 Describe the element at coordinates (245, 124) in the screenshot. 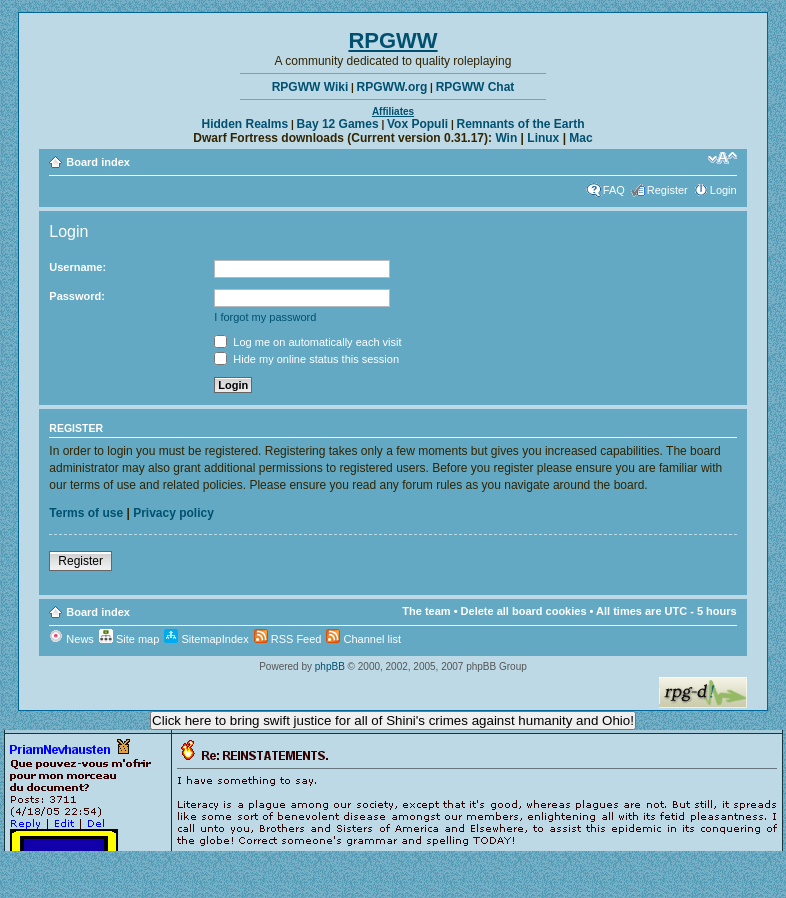

I see `Hidden Realms` at that location.